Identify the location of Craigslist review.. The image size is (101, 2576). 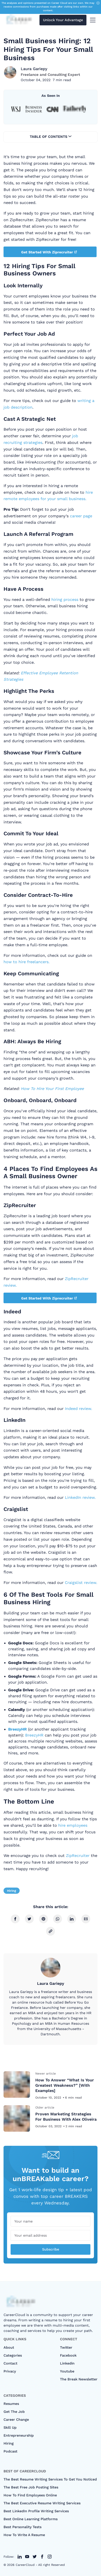
(81, 1582).